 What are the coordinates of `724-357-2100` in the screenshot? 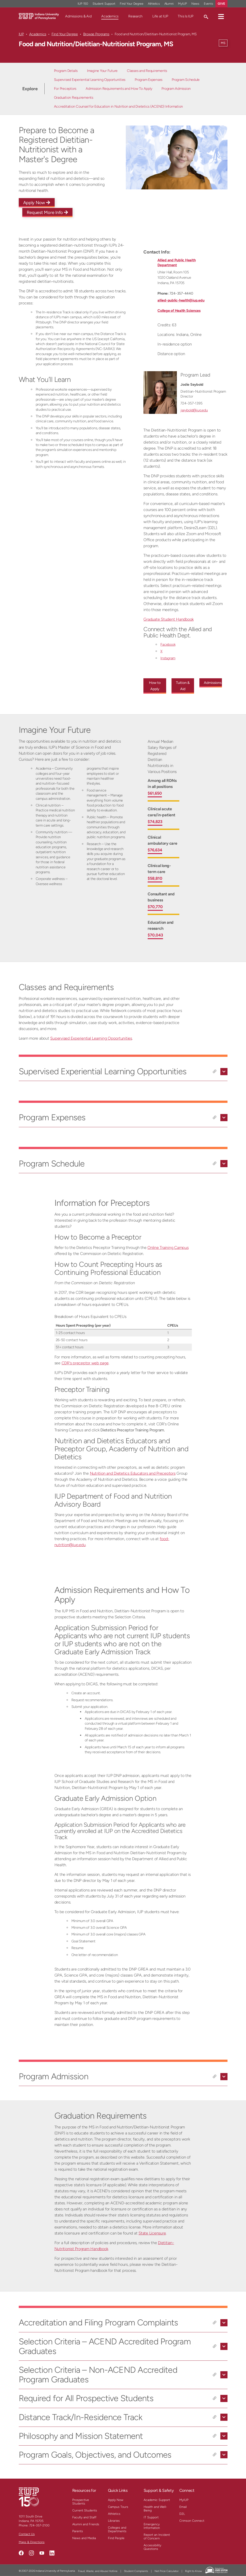 It's located at (39, 2525).